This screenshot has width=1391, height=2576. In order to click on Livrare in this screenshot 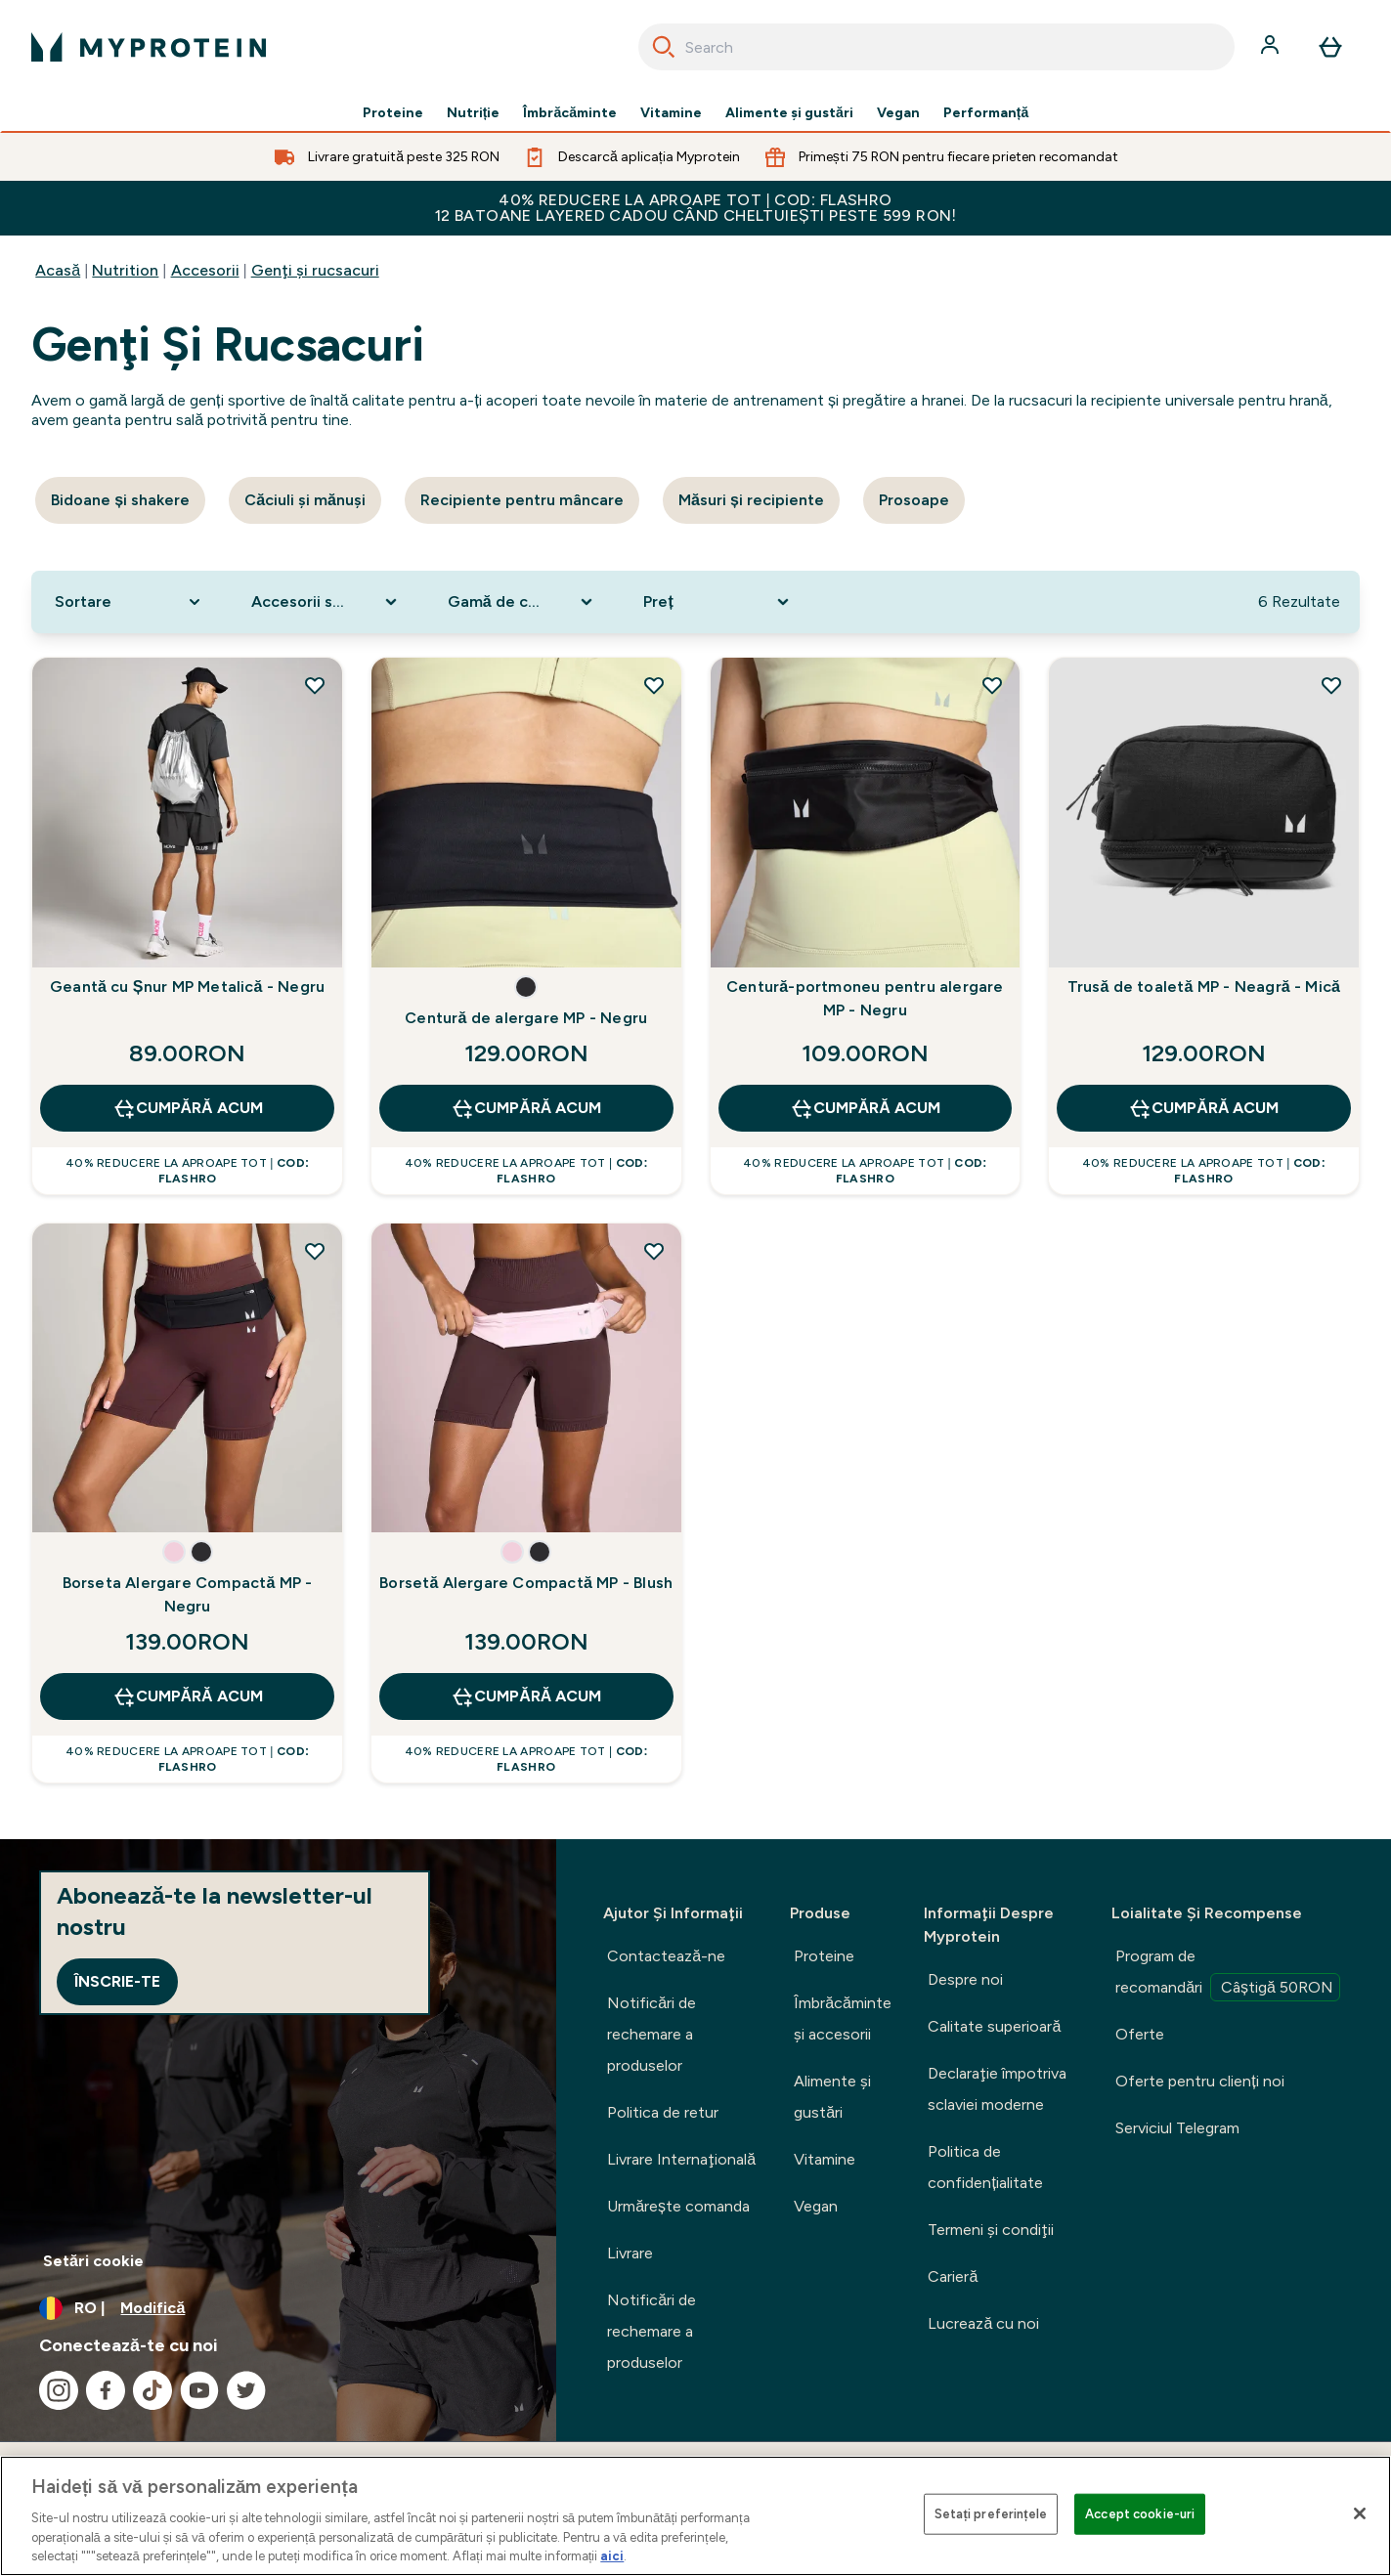, I will do `click(630, 2253)`.